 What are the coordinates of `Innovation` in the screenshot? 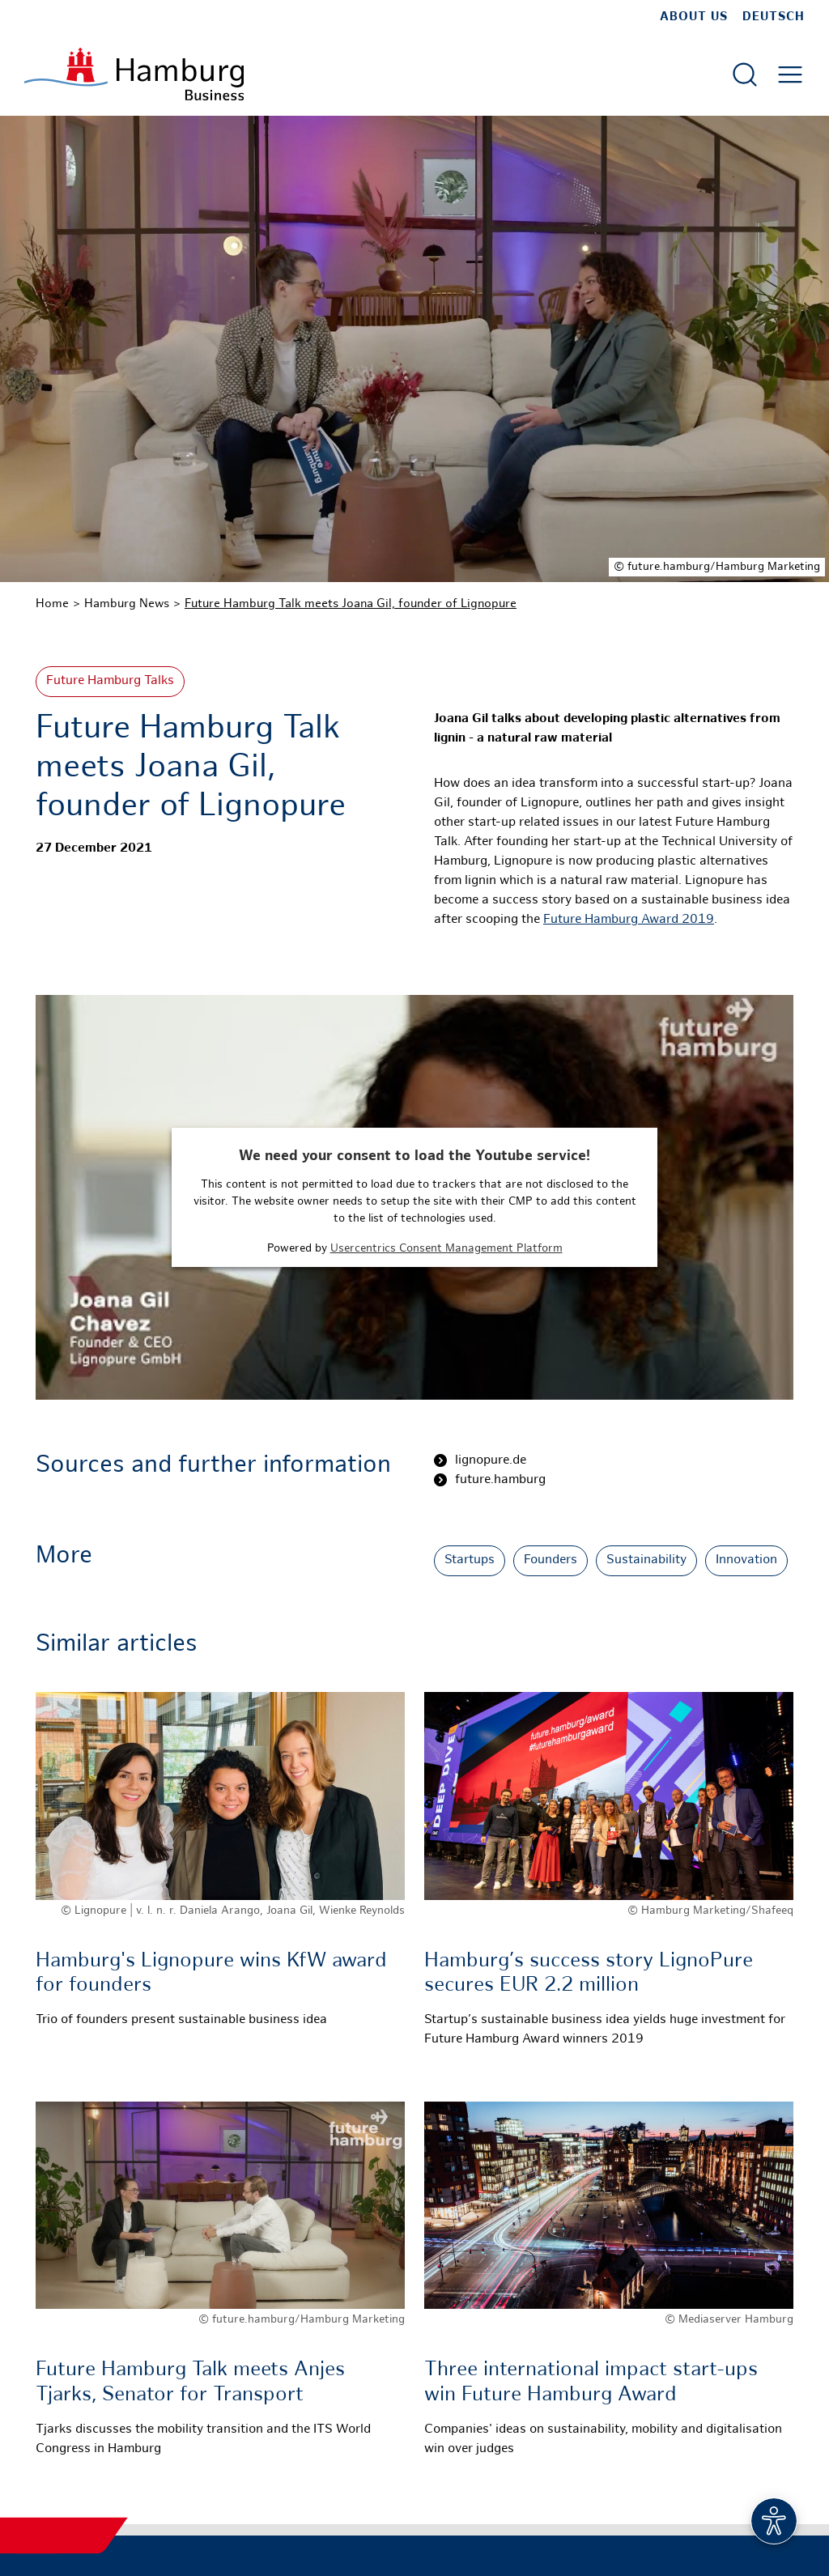 It's located at (746, 1560).